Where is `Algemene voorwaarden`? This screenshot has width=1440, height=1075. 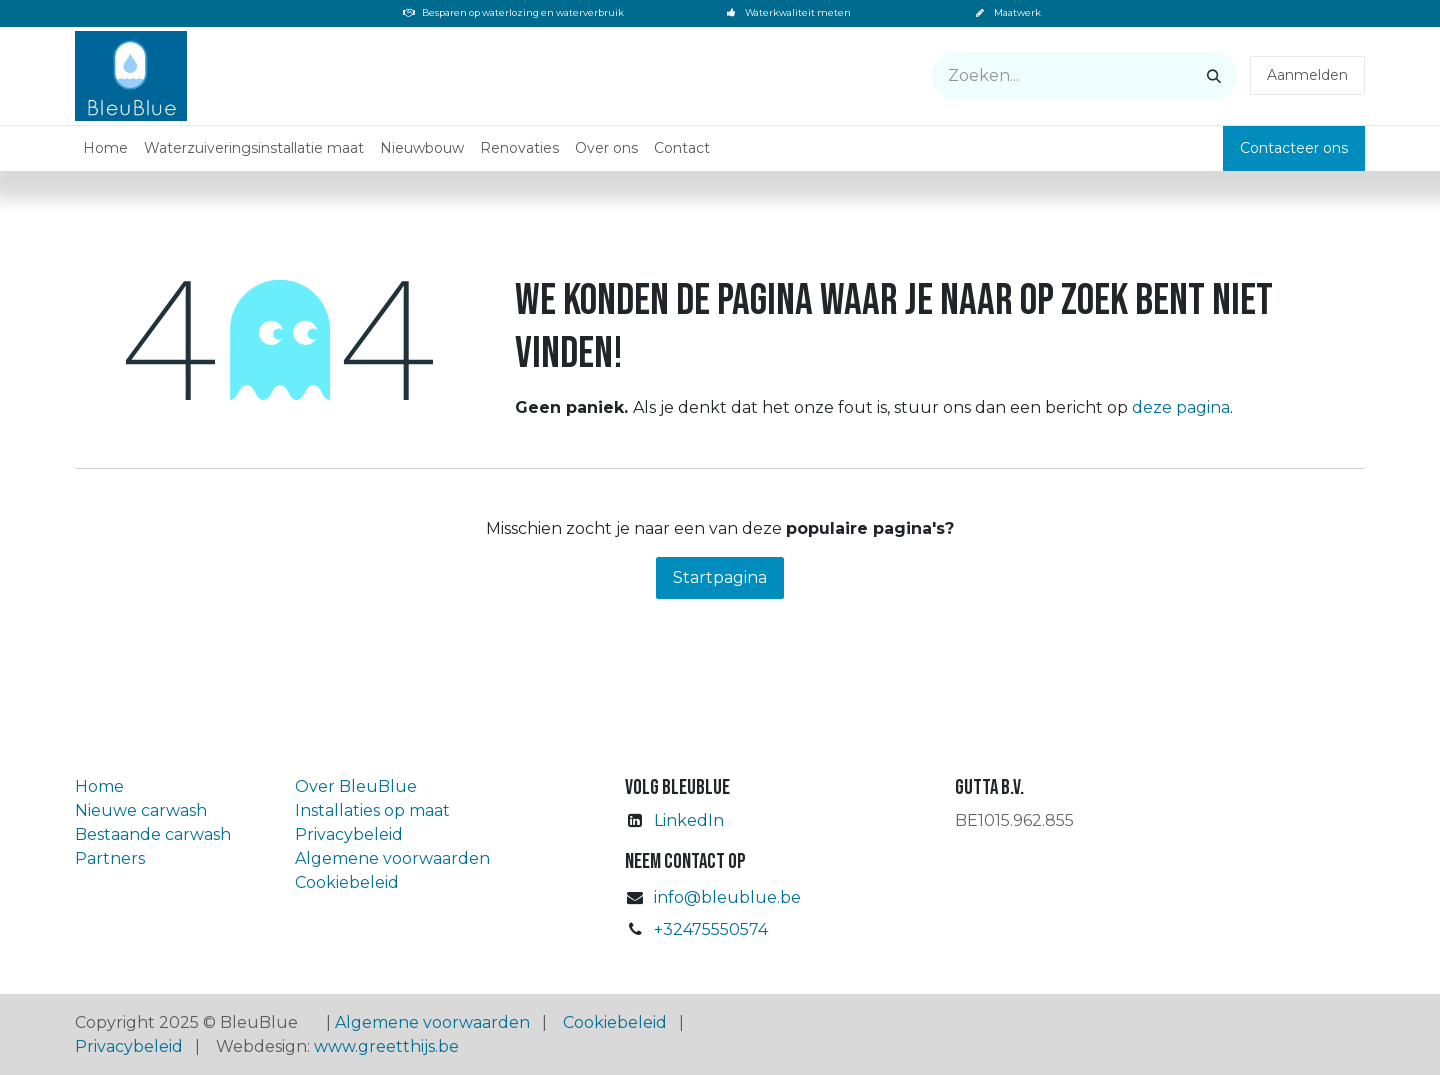 Algemene voorwaarden is located at coordinates (392, 858).